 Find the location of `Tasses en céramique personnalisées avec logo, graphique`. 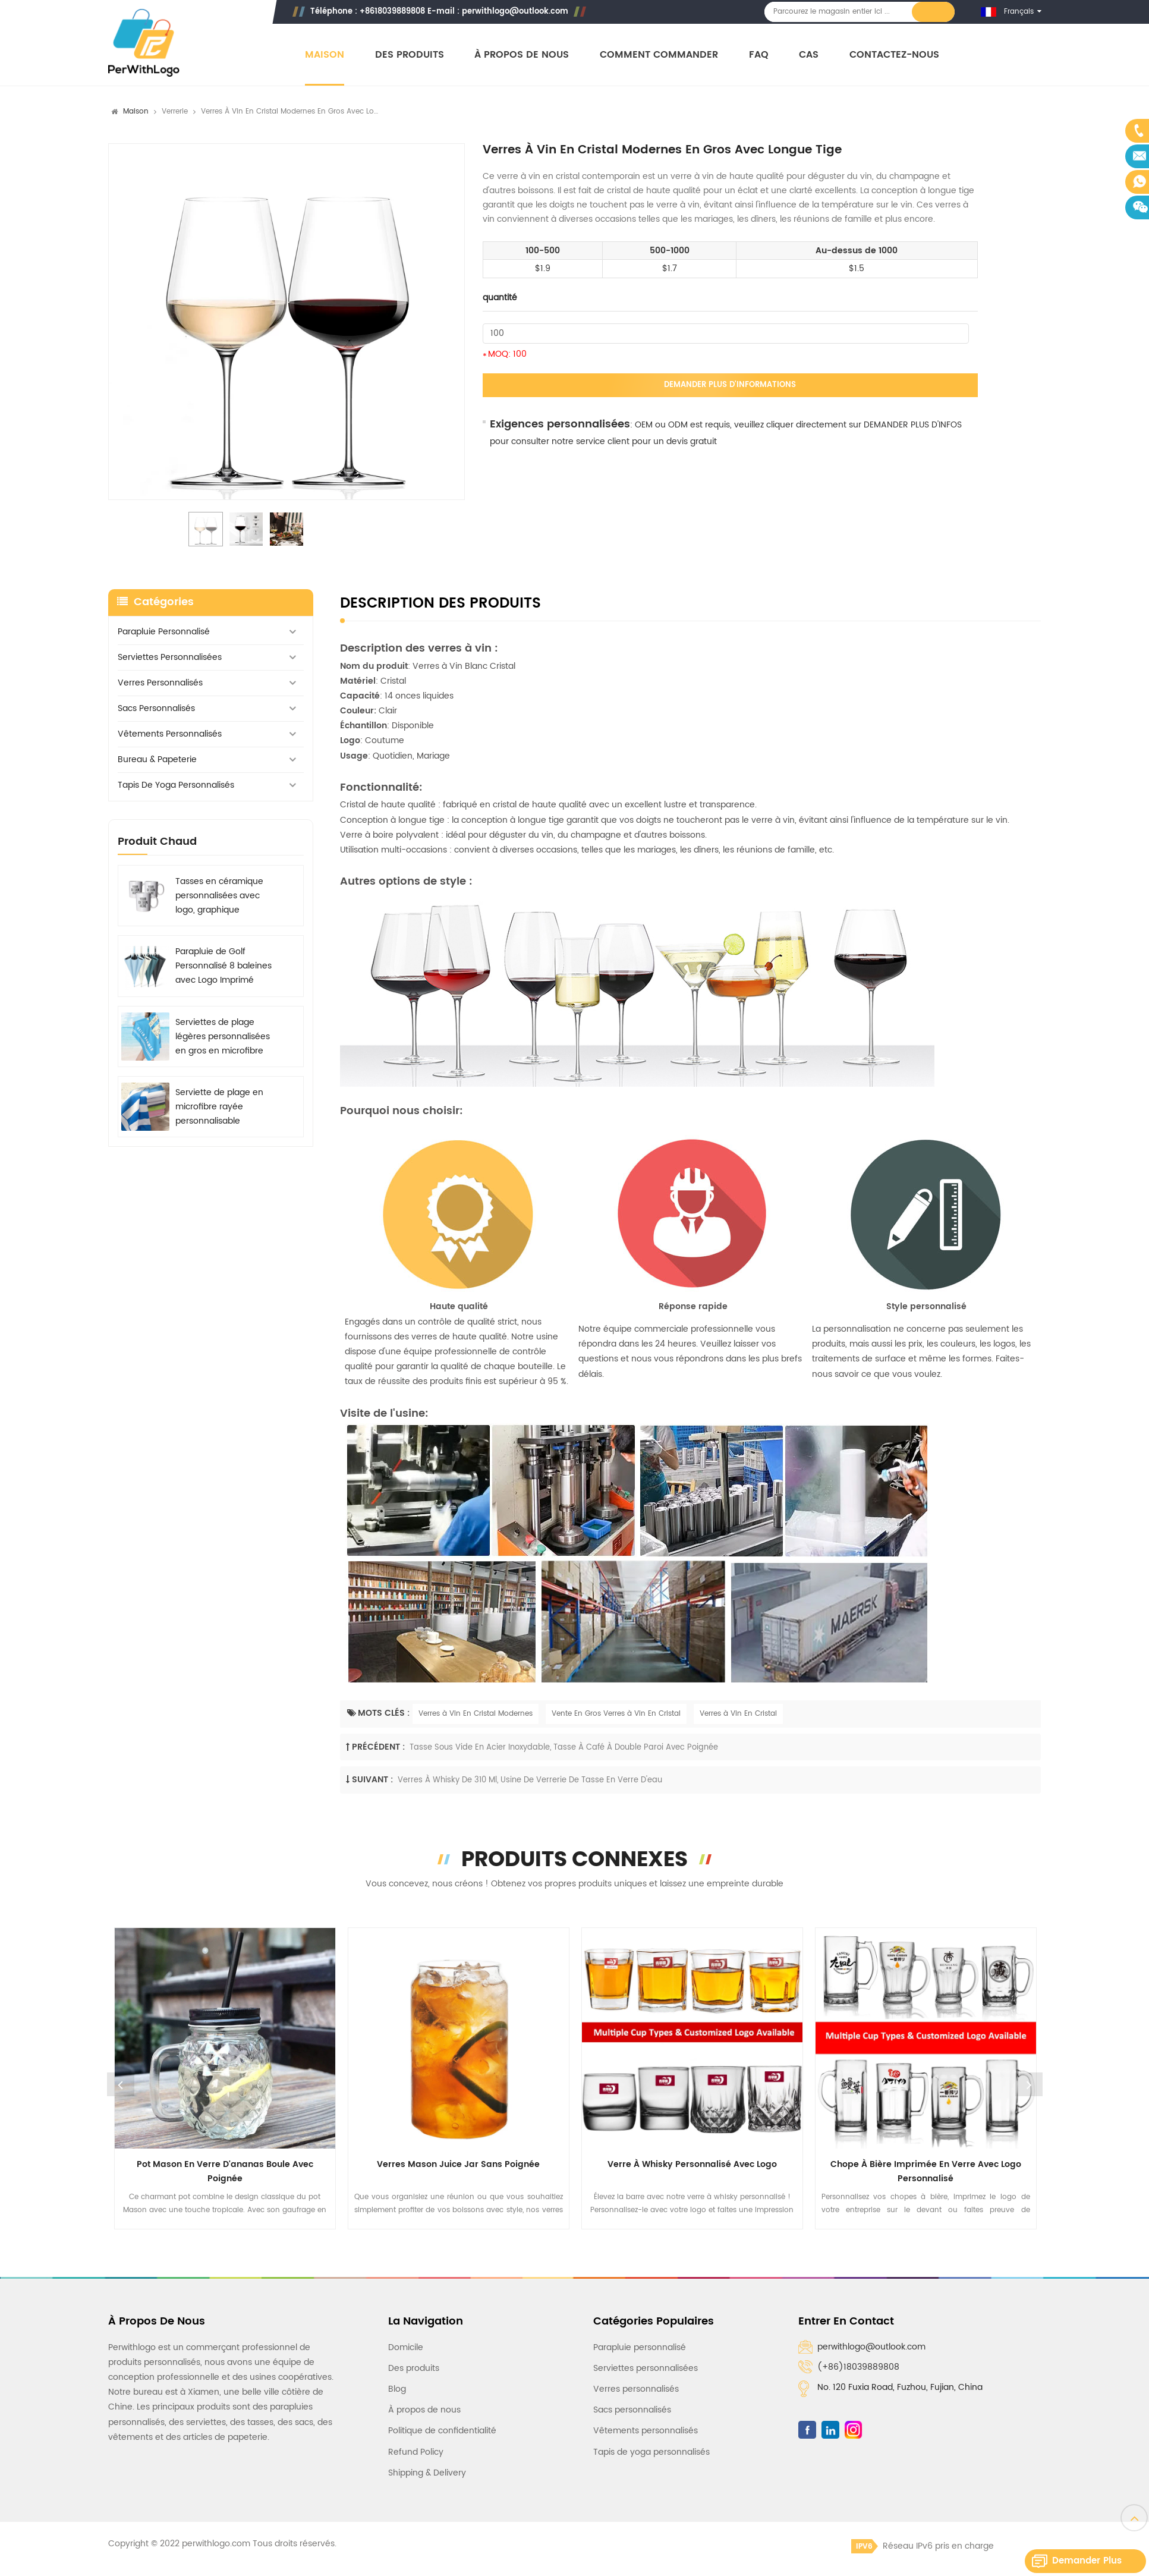

Tasses en céramique personnalisées avec logo, graphique is located at coordinates (219, 896).